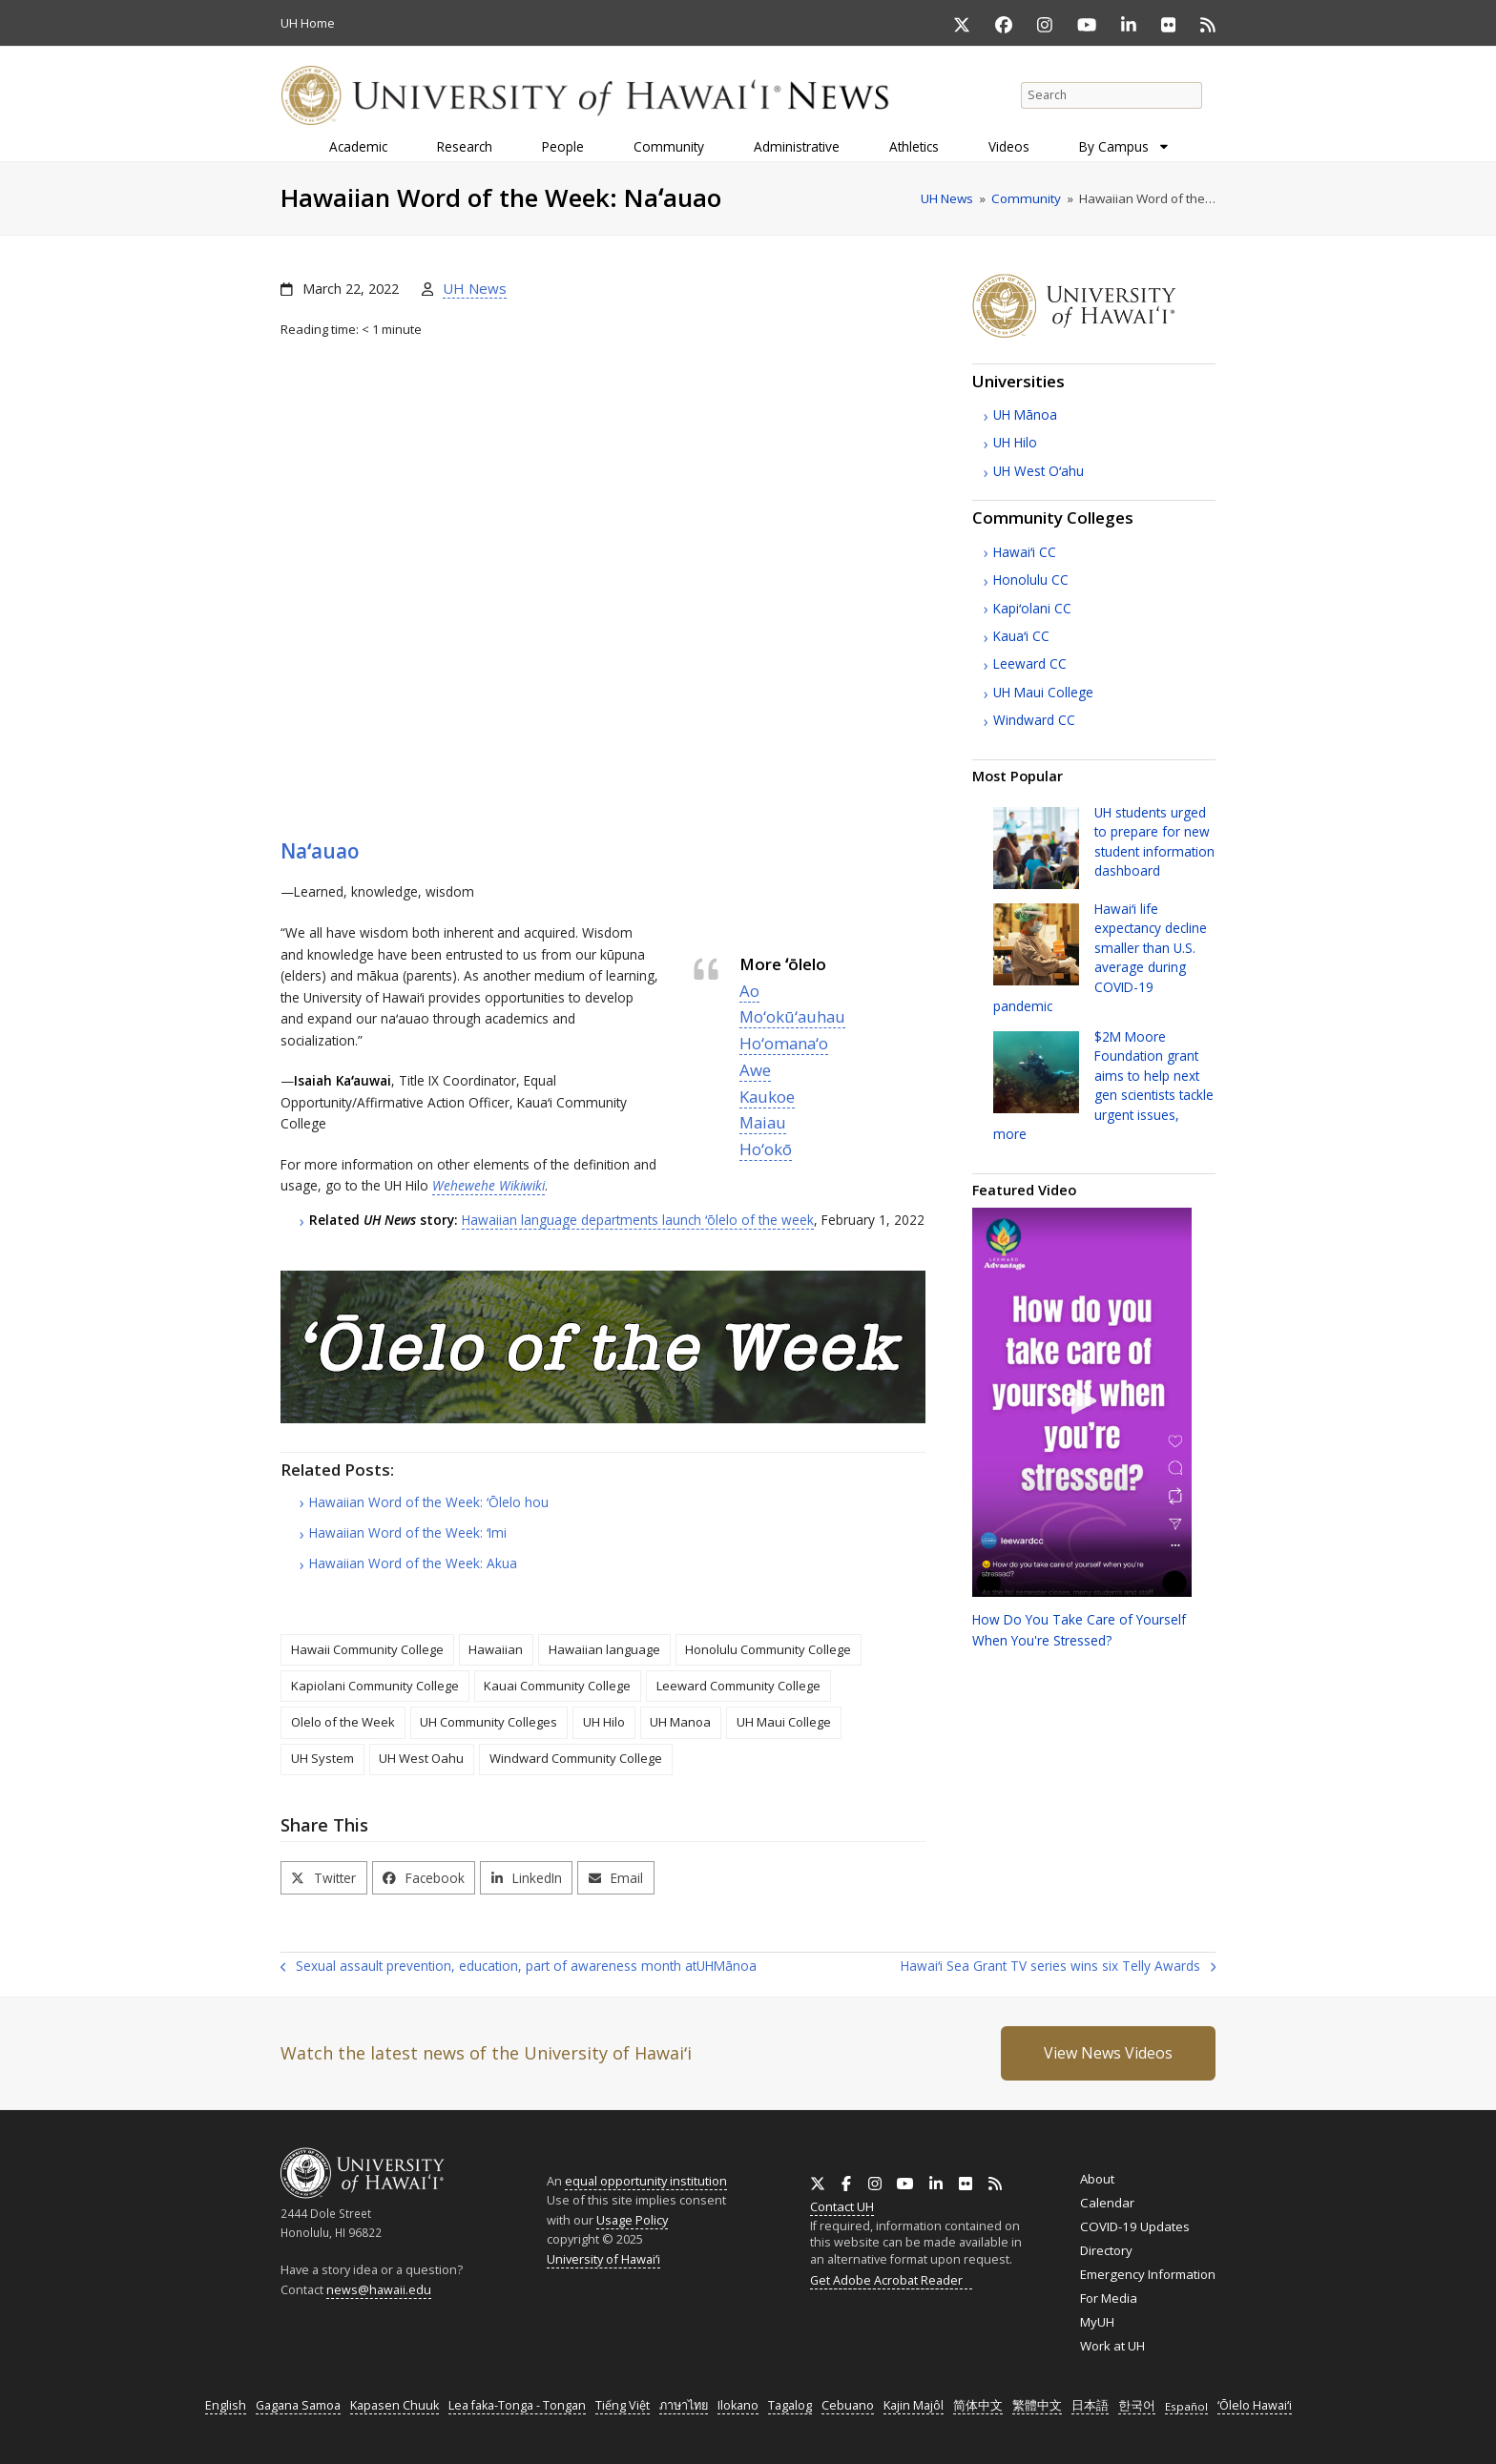 The height and width of the screenshot is (2464, 1496). What do you see at coordinates (1058, 1967) in the screenshot?
I see `Hawaiʻi Sea Grant TV series wins six Telly Awards` at bounding box center [1058, 1967].